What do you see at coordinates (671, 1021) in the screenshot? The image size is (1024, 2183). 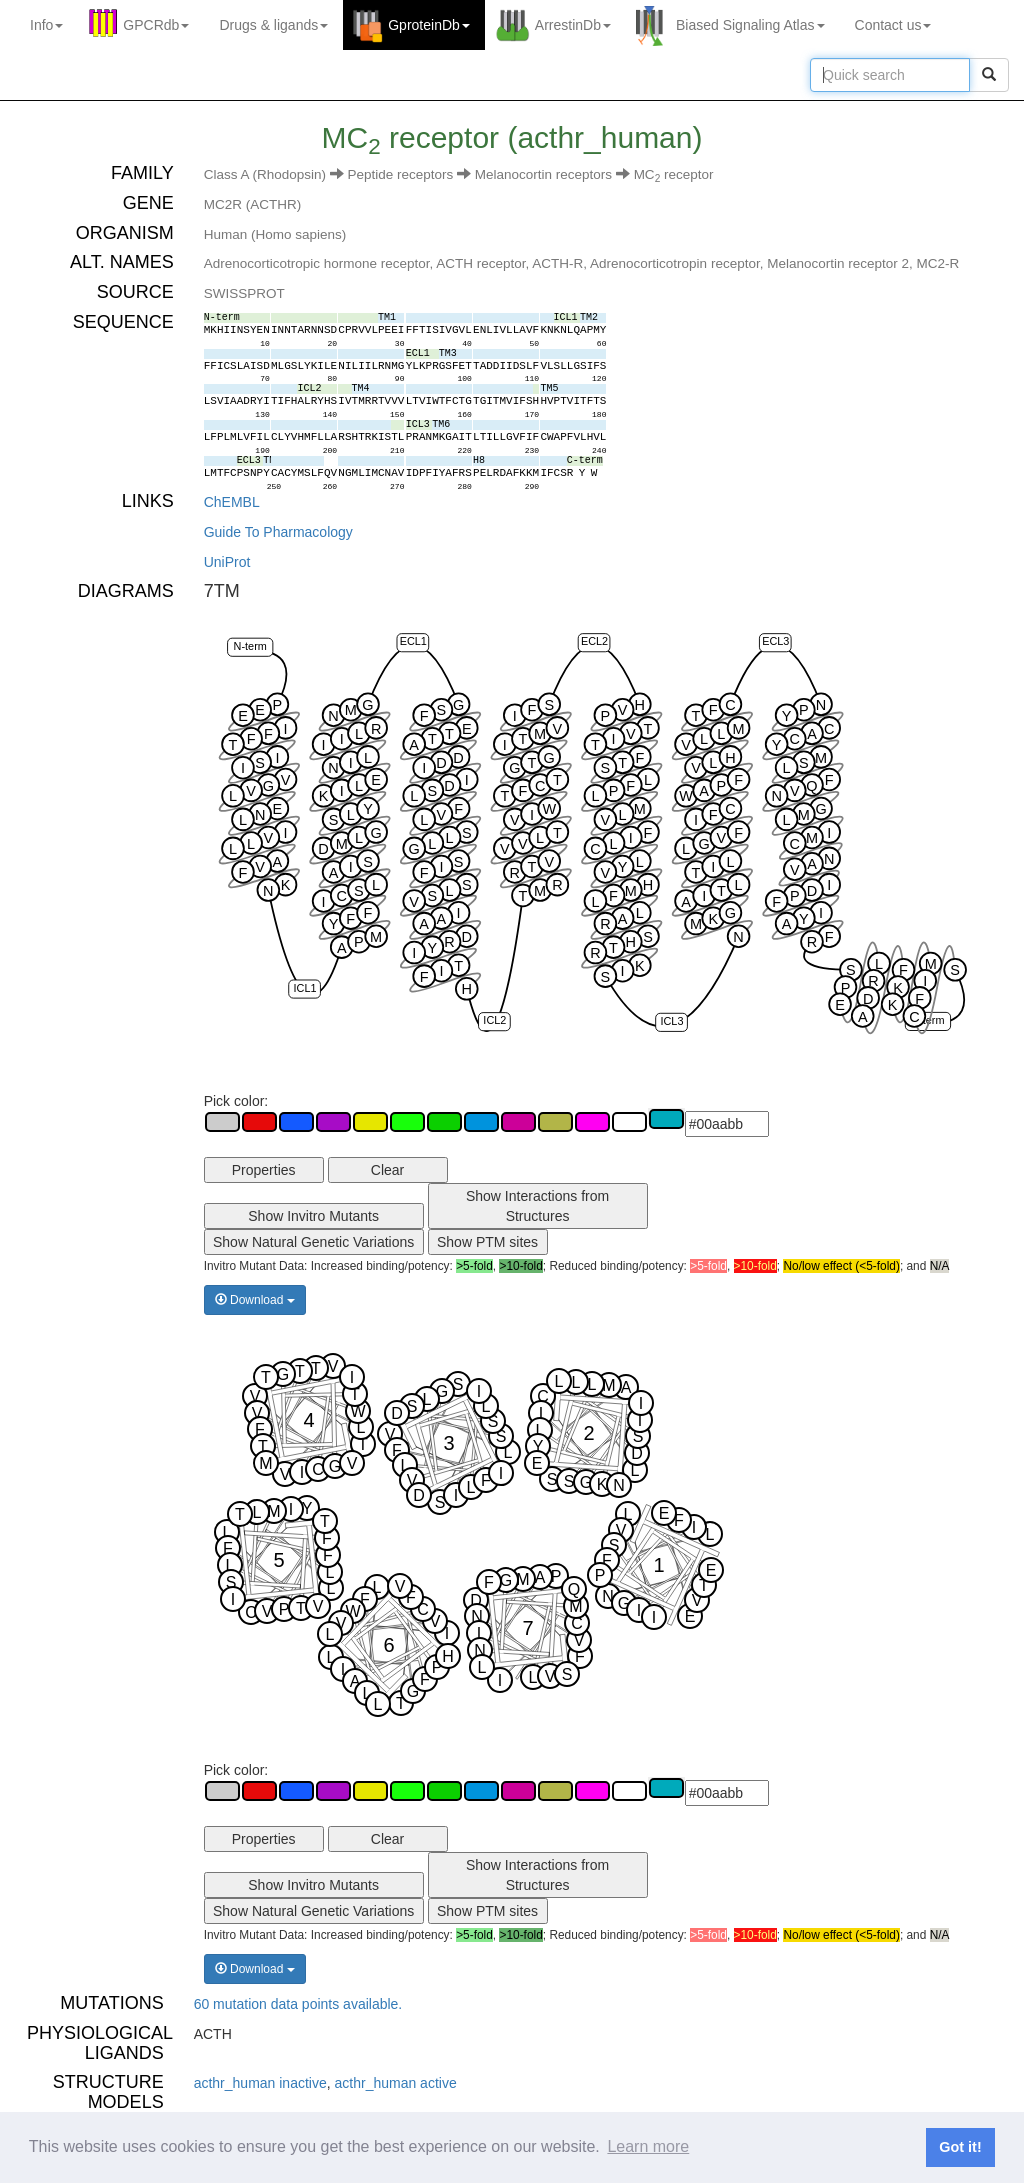 I see `ICL3` at bounding box center [671, 1021].